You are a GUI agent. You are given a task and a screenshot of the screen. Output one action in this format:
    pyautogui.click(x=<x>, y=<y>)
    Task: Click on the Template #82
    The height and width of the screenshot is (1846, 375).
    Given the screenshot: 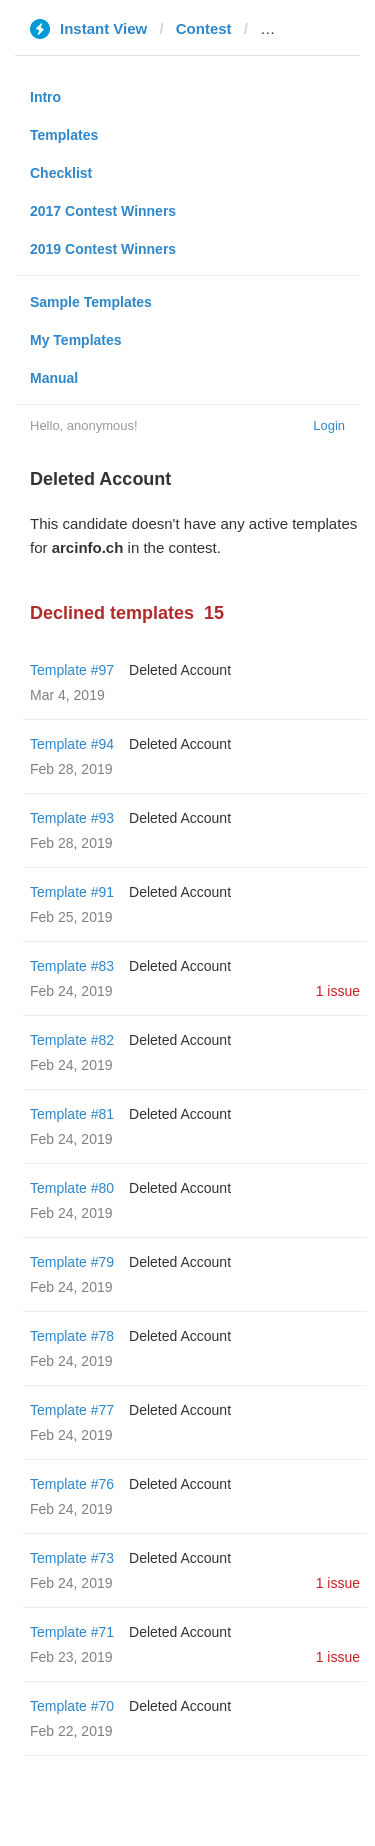 What is the action you would take?
    pyautogui.click(x=72, y=1040)
    